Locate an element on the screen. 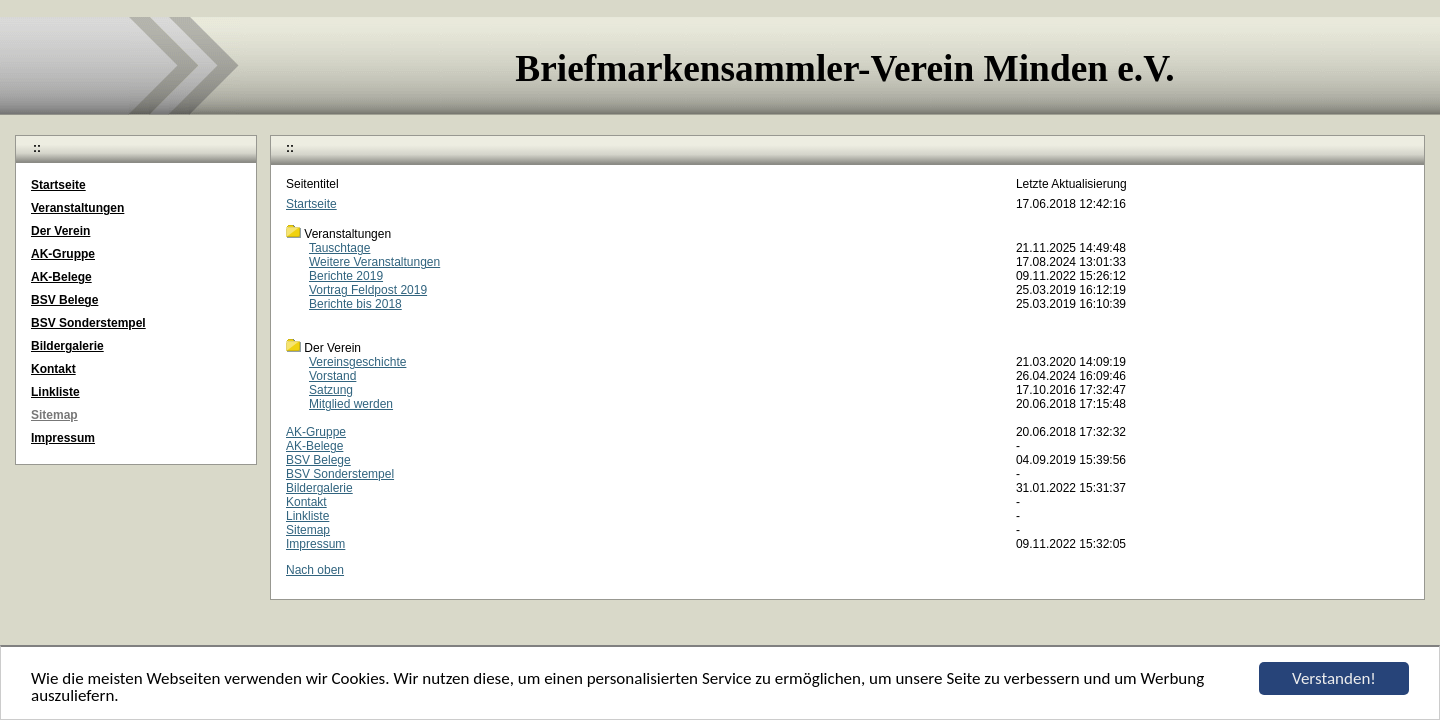 This screenshot has width=1440, height=720. Mitglied werden is located at coordinates (351, 404).